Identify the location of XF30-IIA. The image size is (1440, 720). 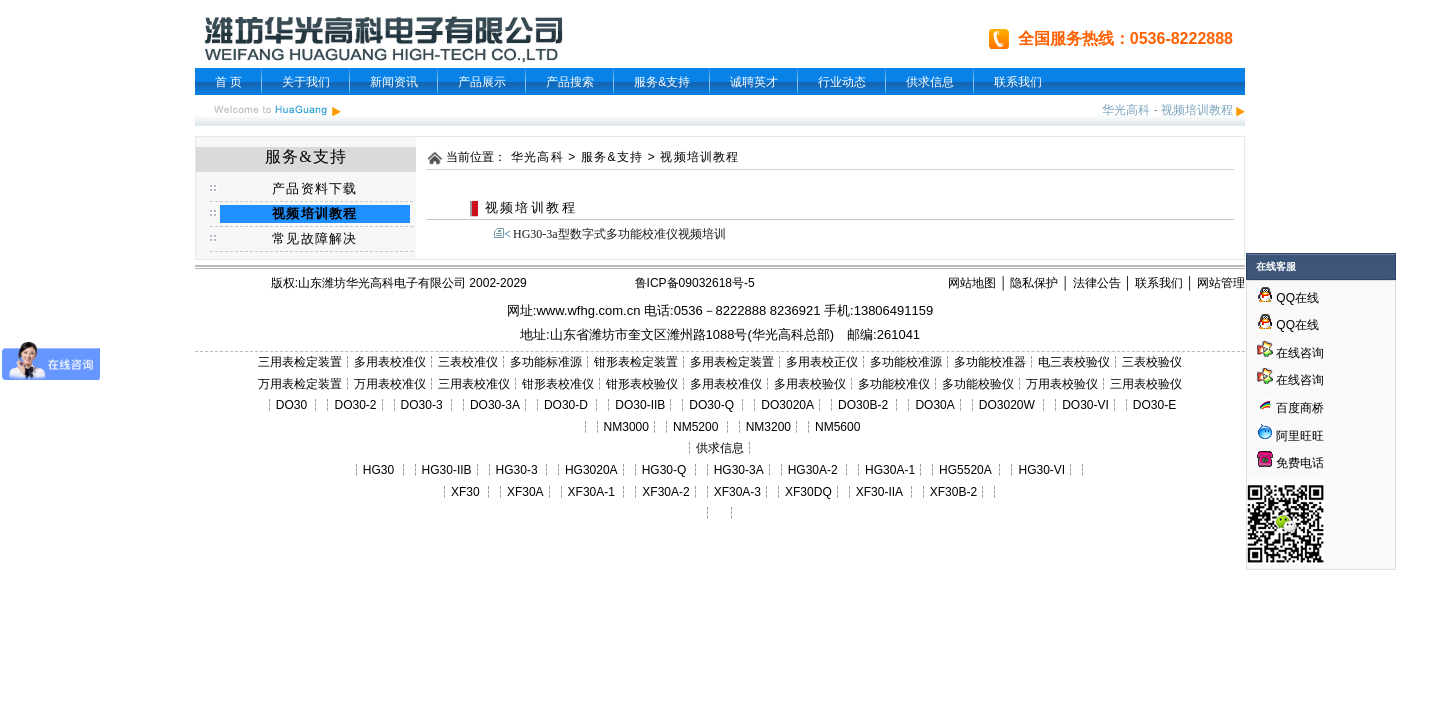
(879, 492).